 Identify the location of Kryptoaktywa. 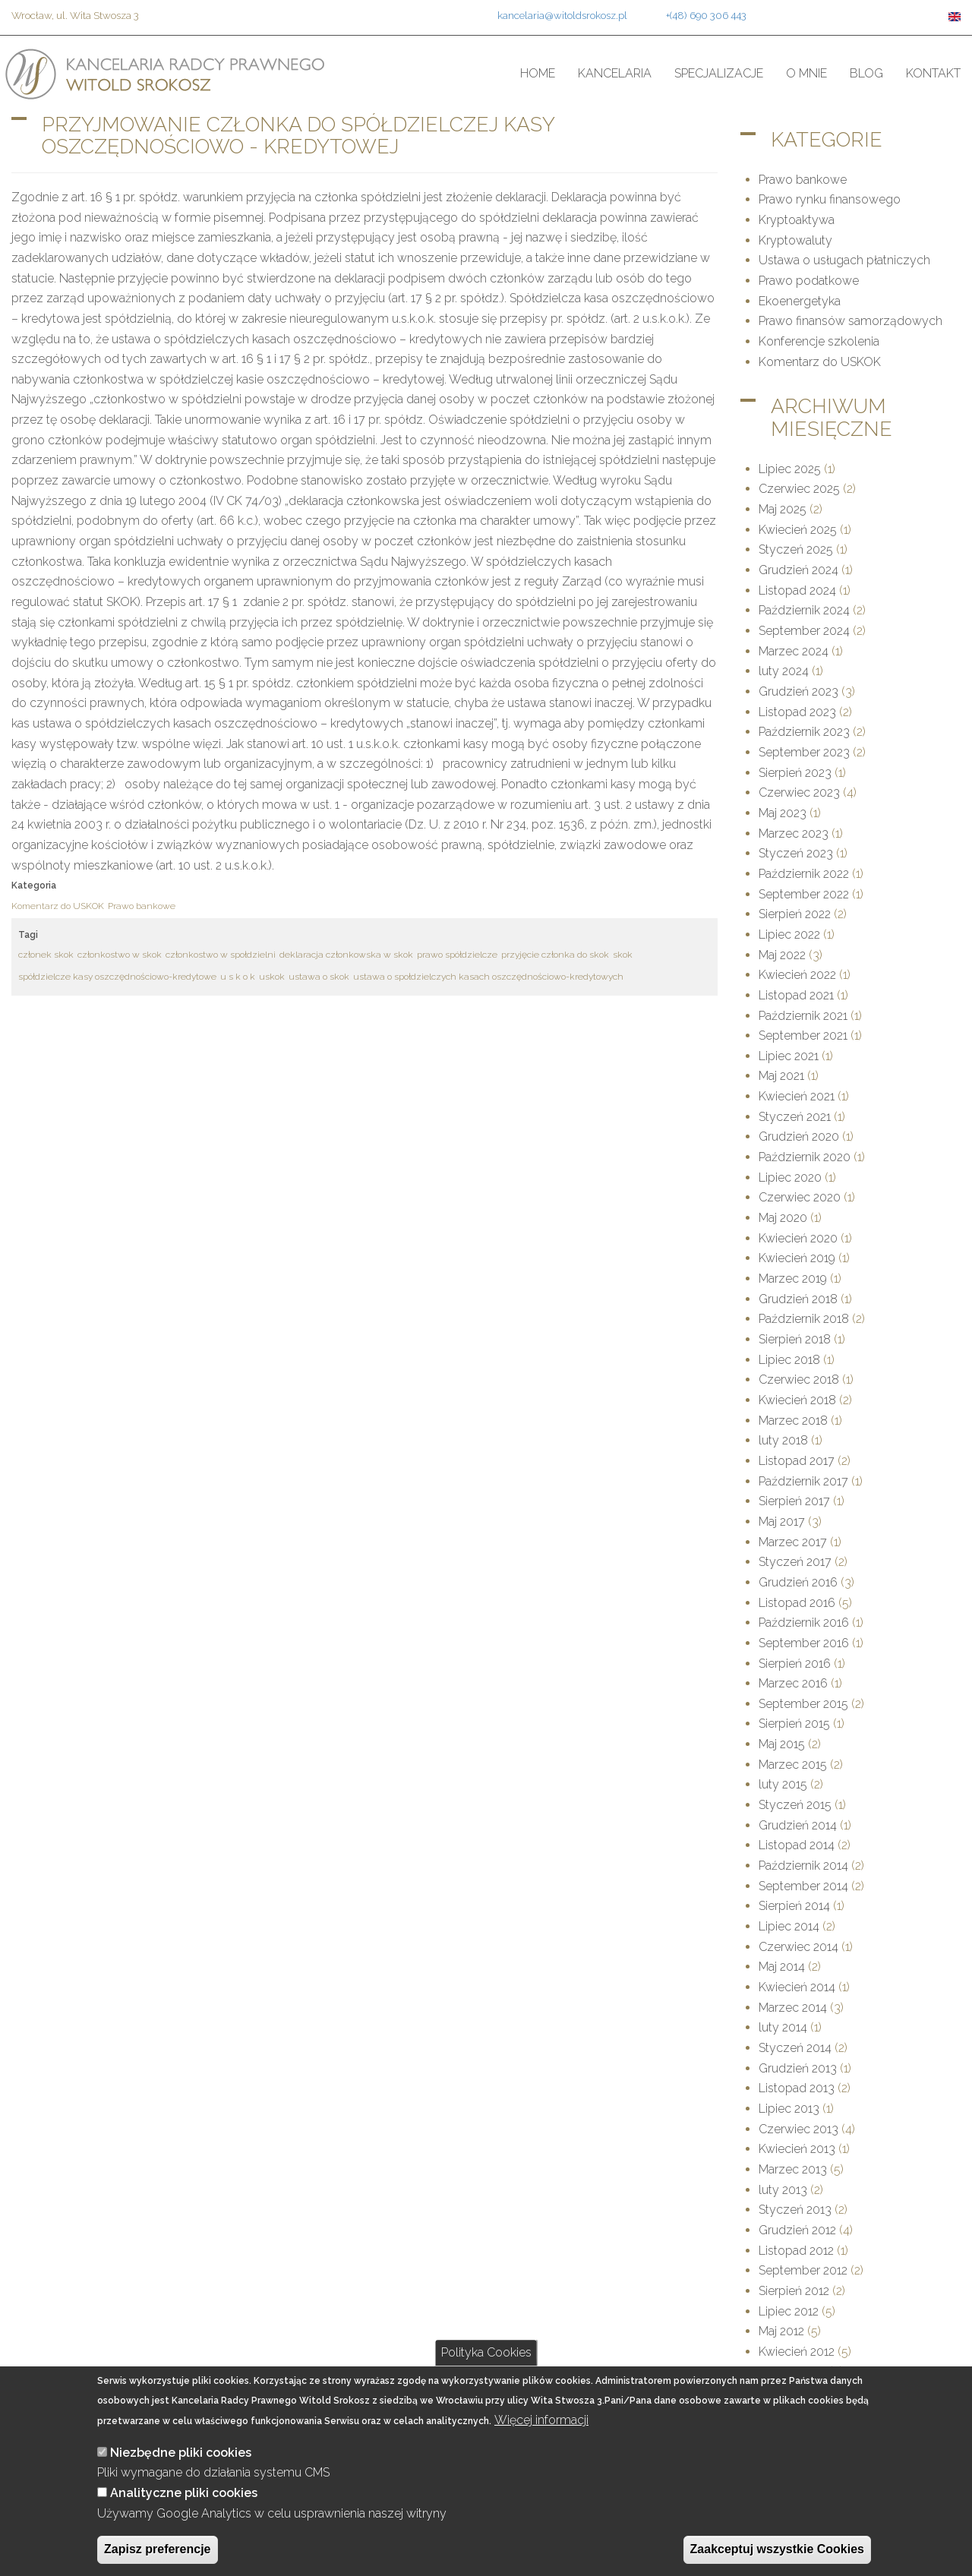
(797, 220).